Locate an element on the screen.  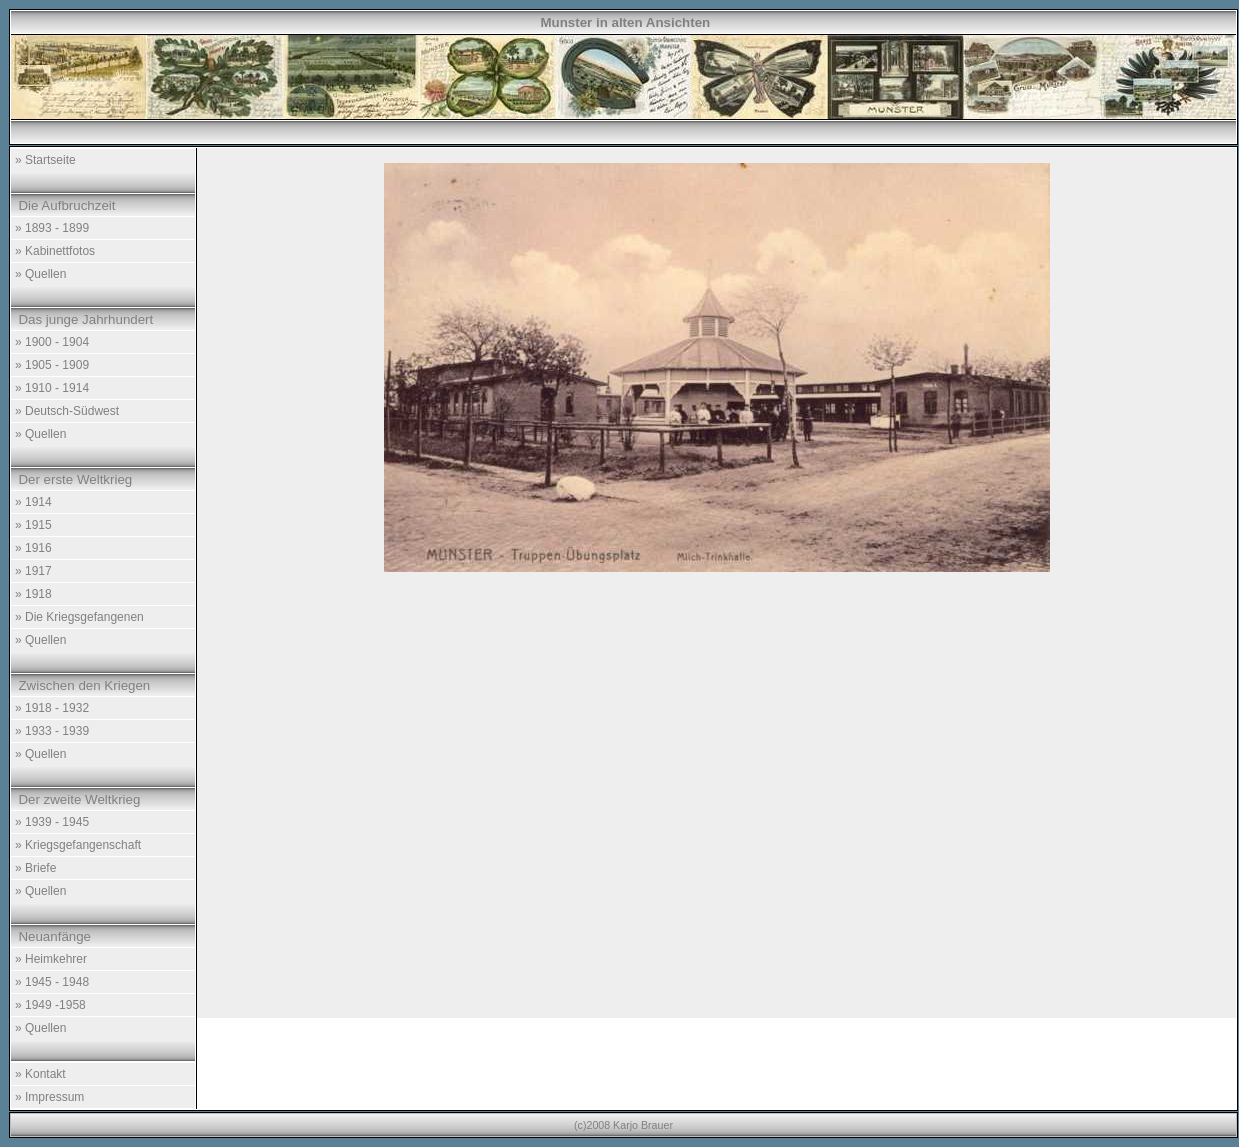
» 1916 is located at coordinates (33, 548).